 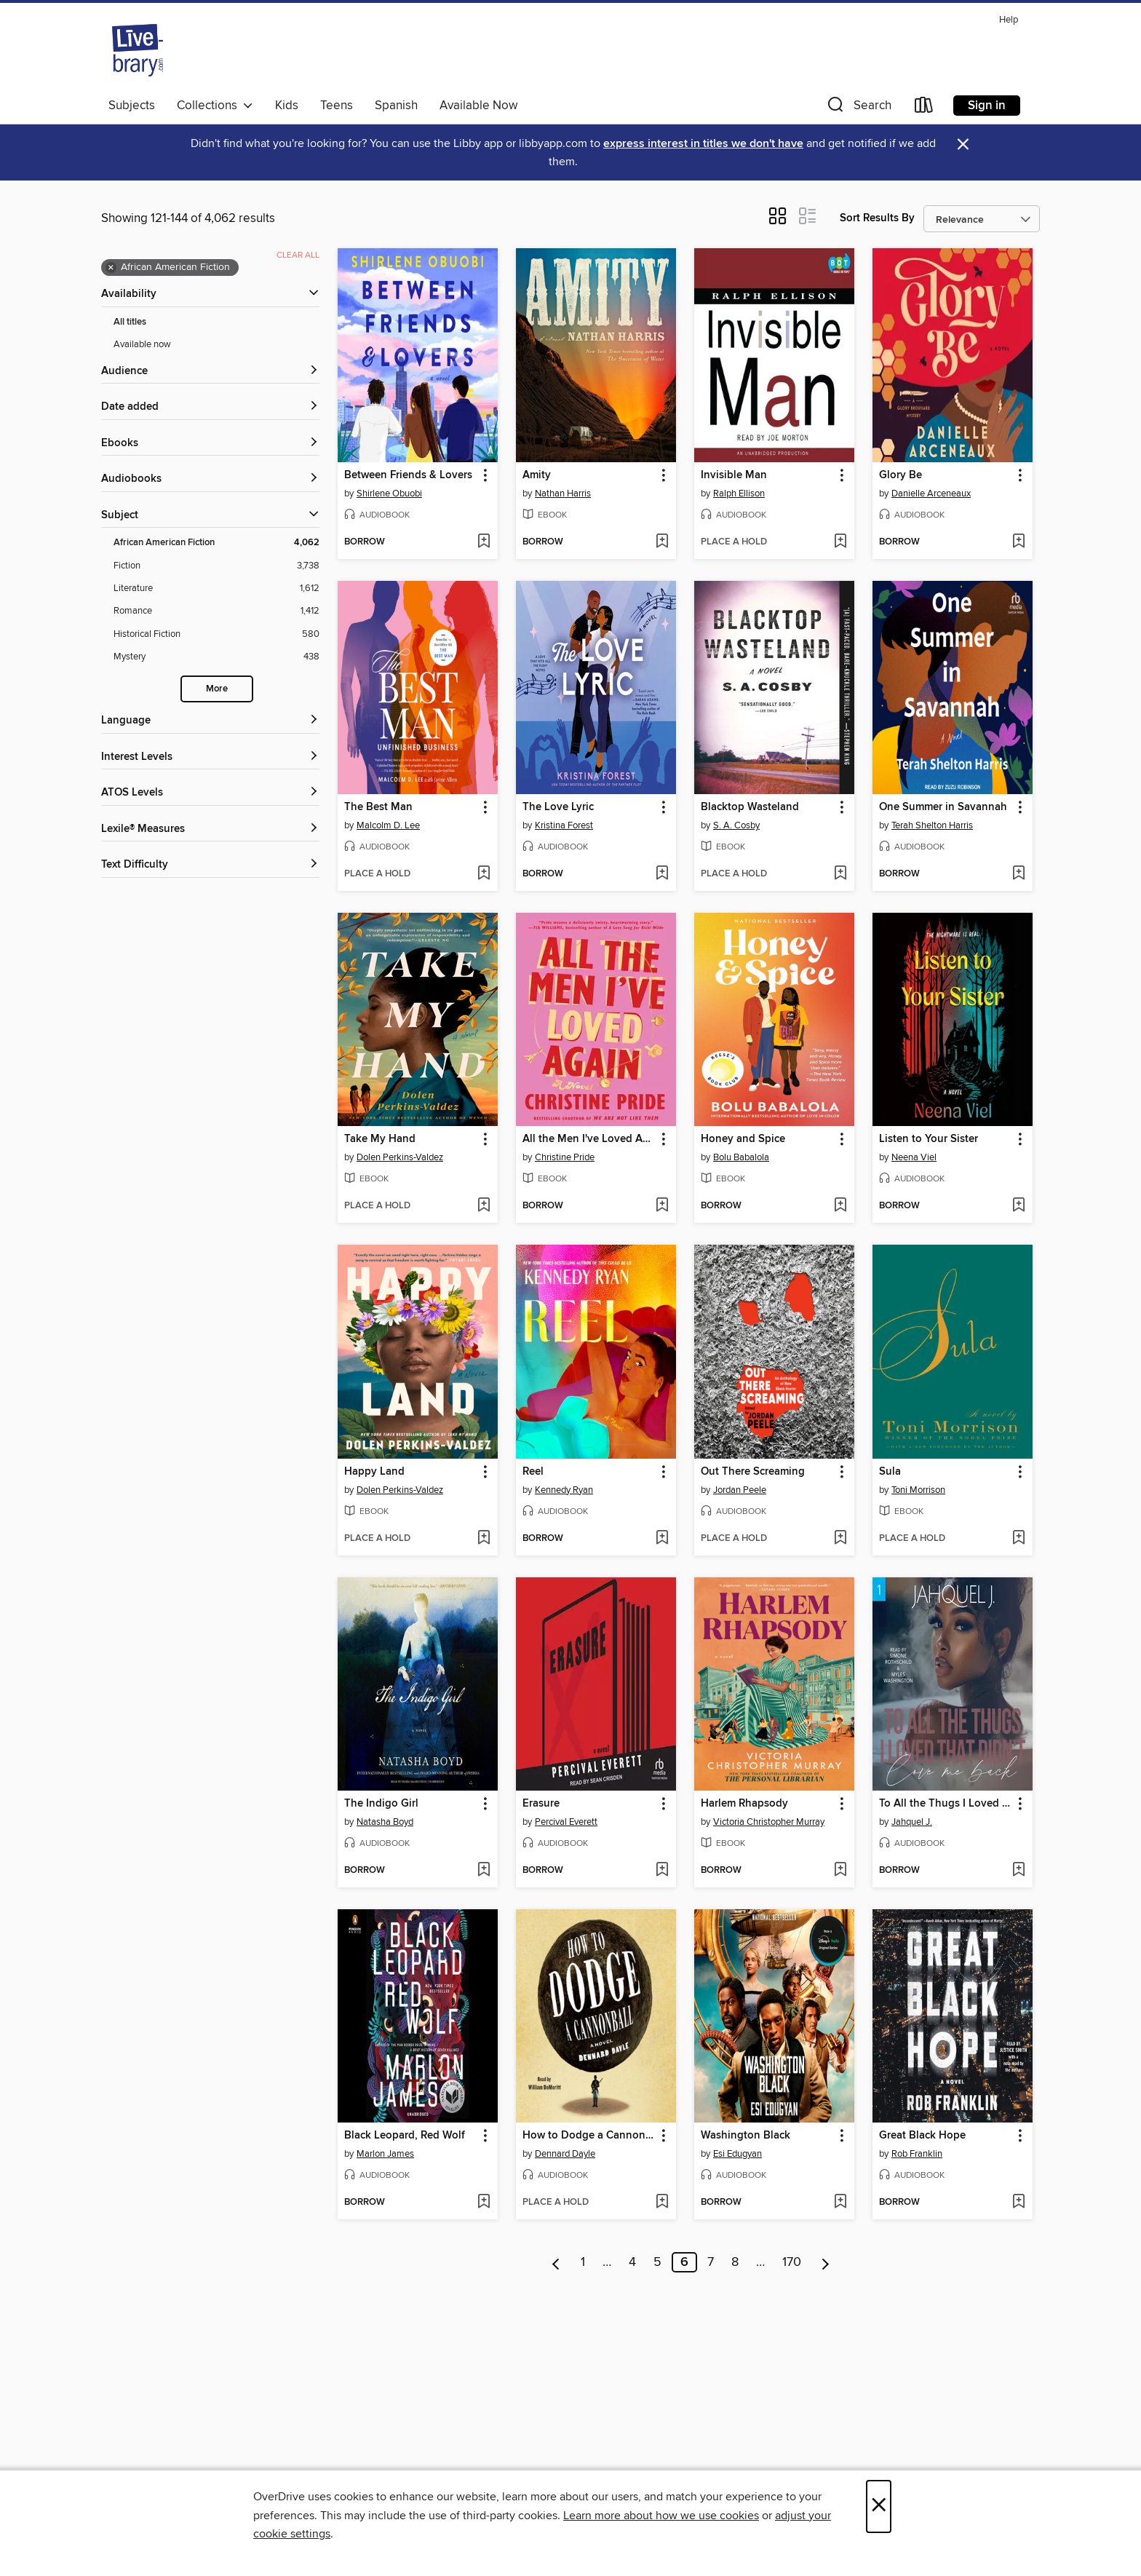 I want to click on The Indigo Girl [link], so click(x=381, y=1803).